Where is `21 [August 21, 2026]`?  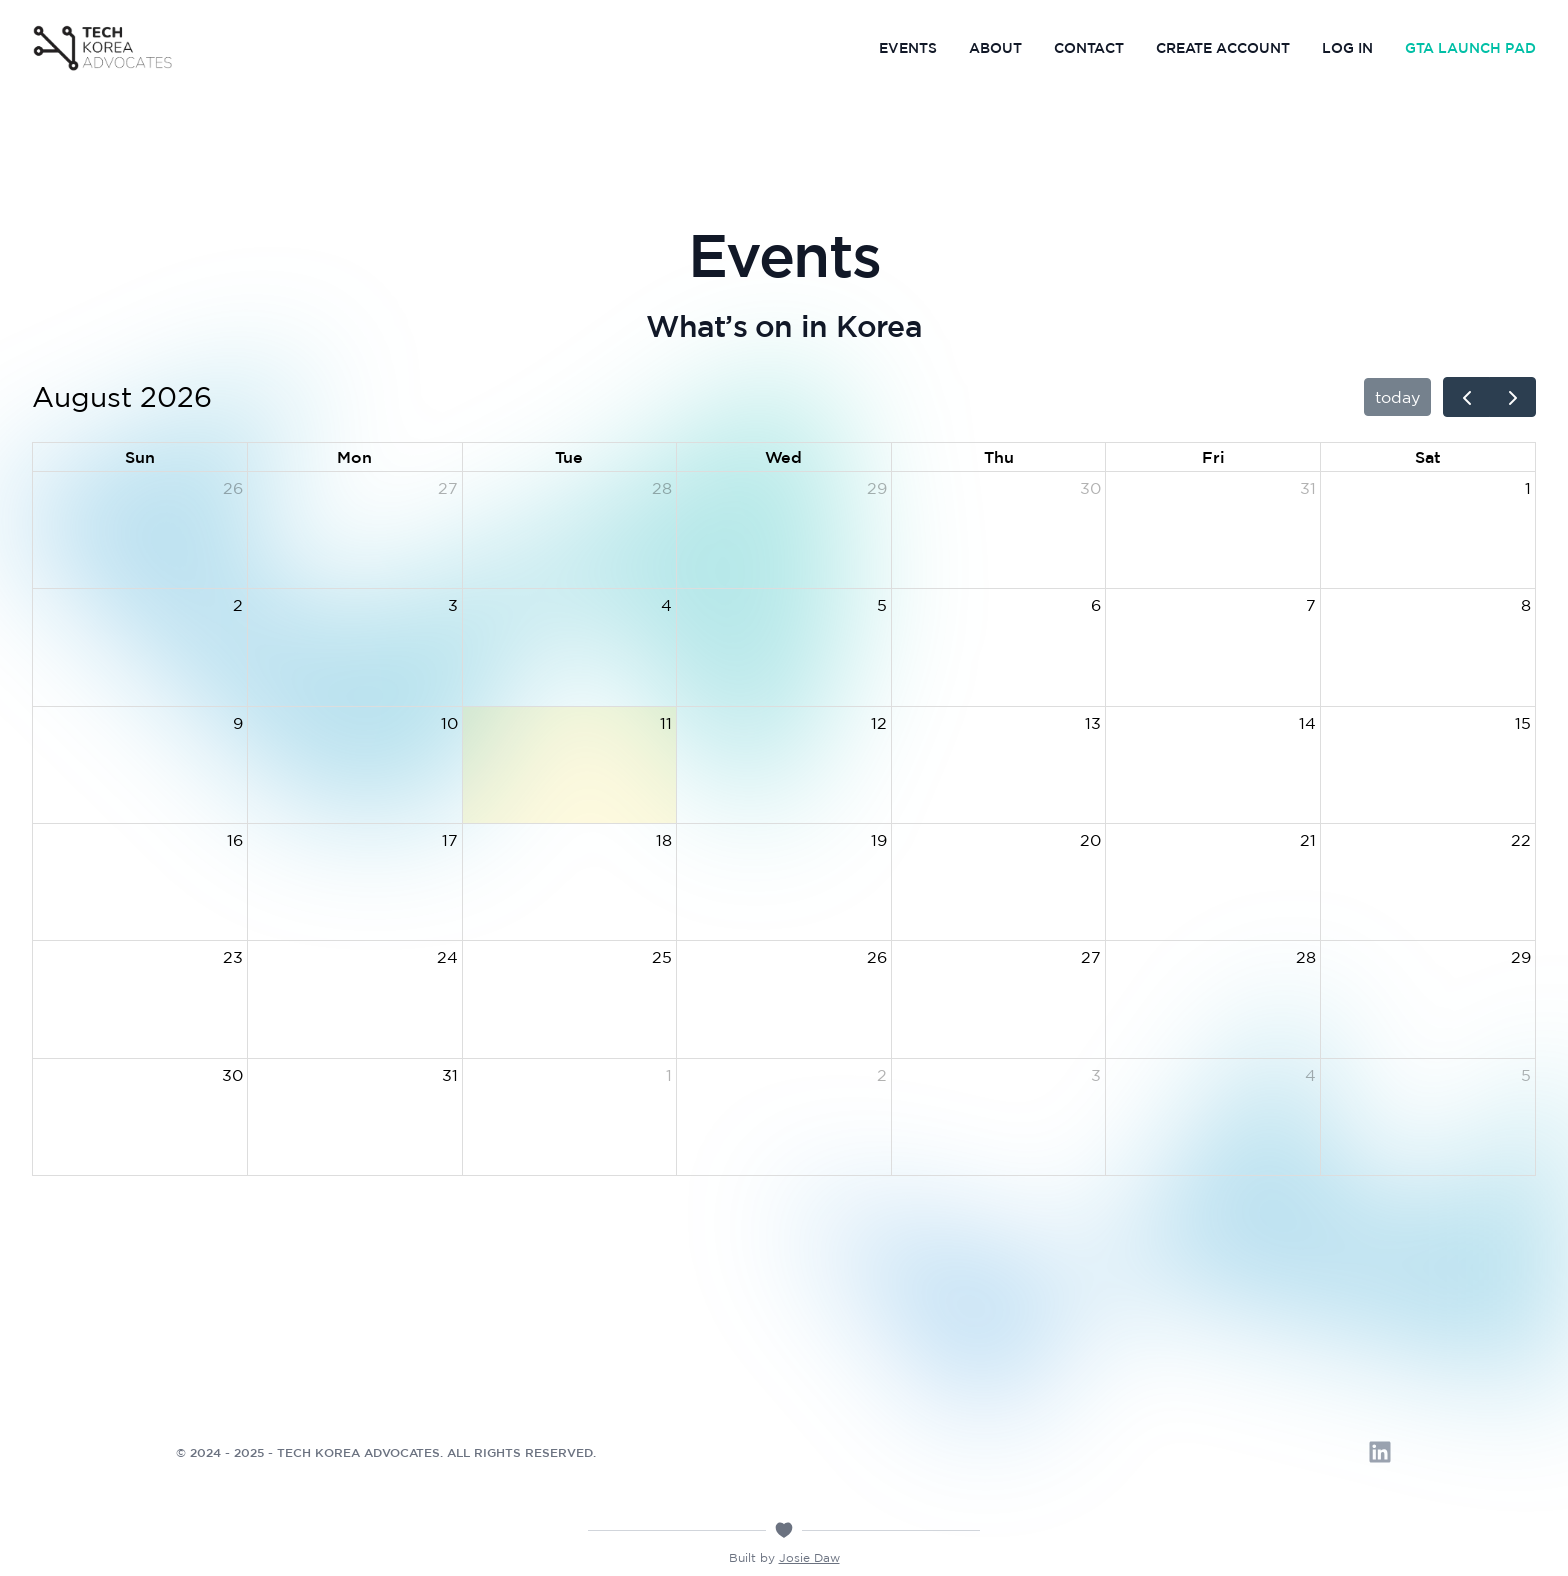
21 [August 21, 2026] is located at coordinates (1308, 840).